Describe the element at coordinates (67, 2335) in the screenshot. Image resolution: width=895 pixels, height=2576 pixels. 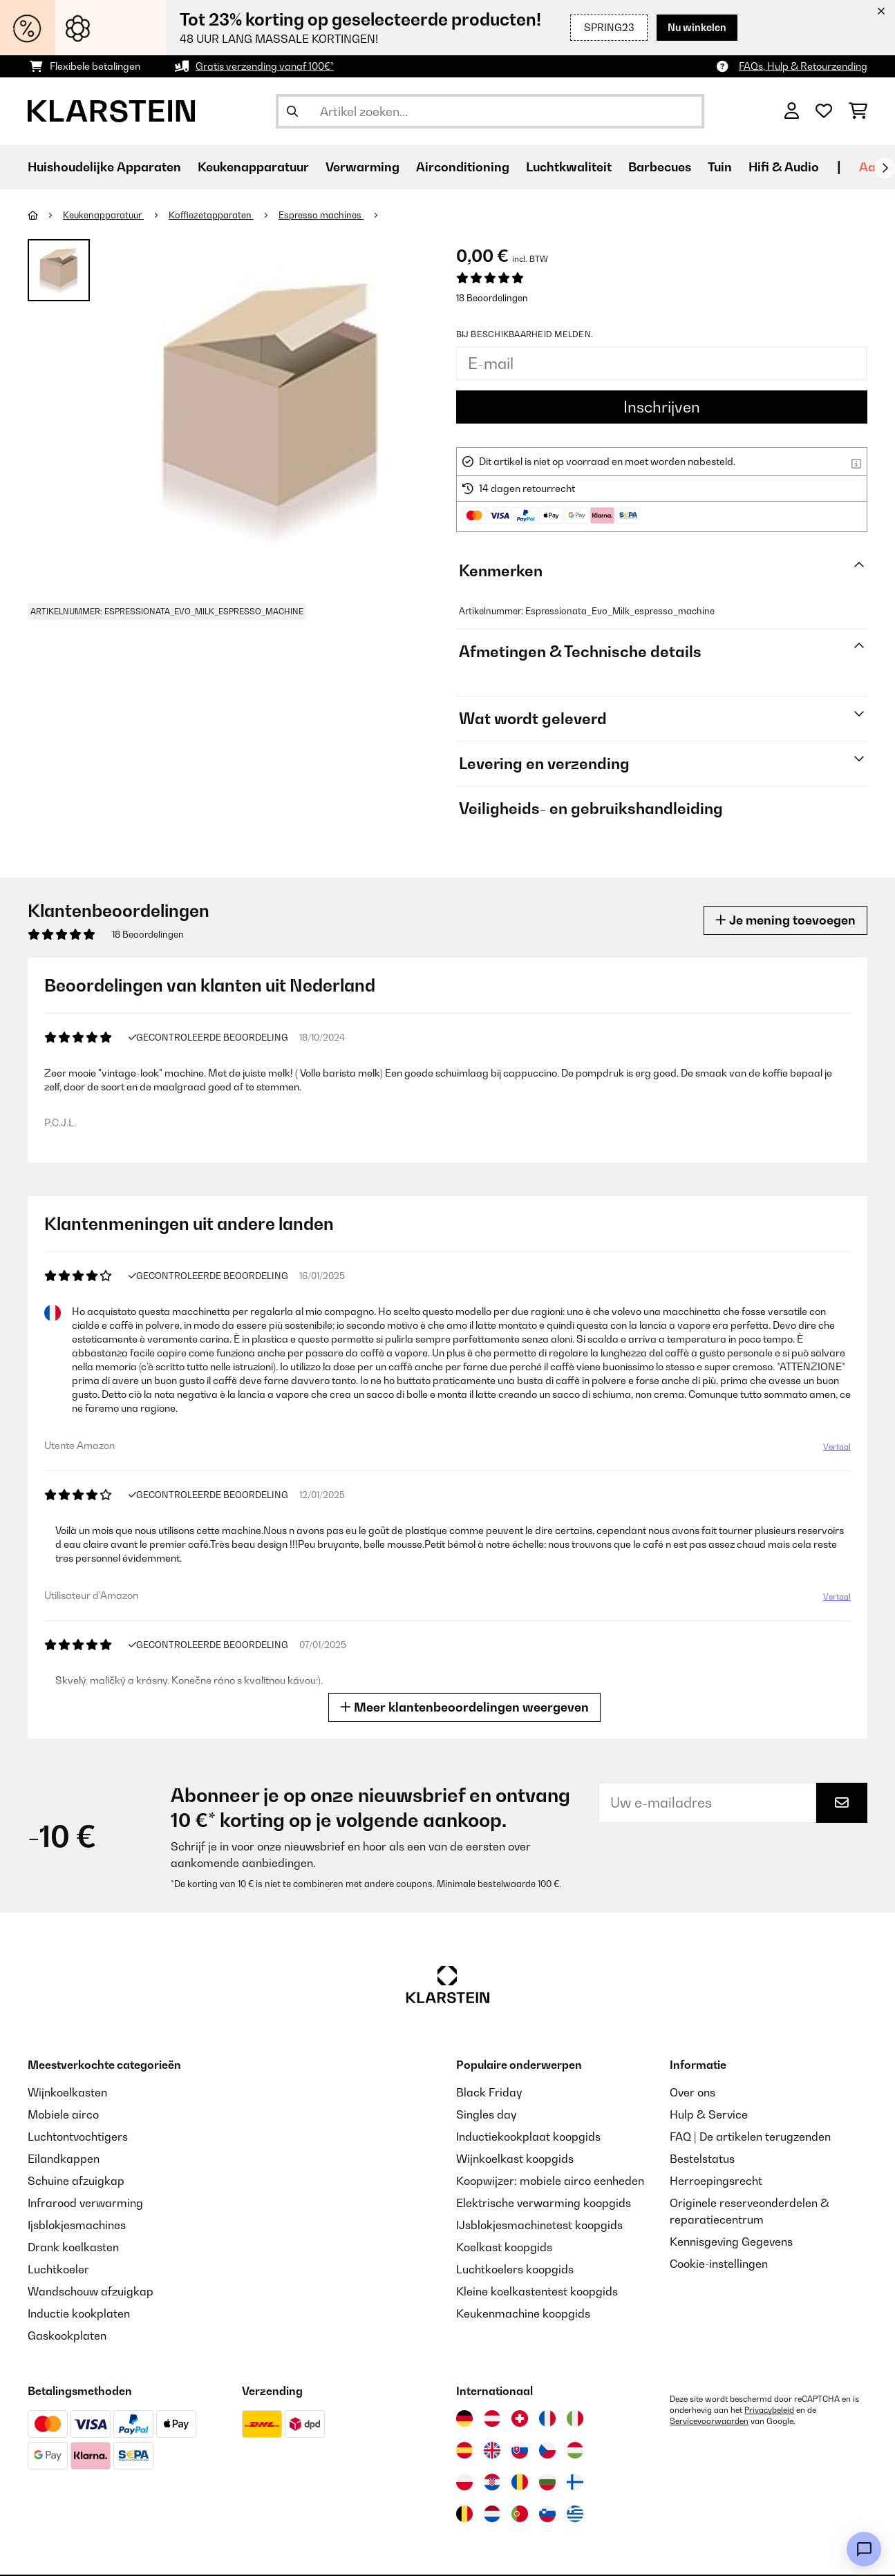
I see `Gaskookplaten` at that location.